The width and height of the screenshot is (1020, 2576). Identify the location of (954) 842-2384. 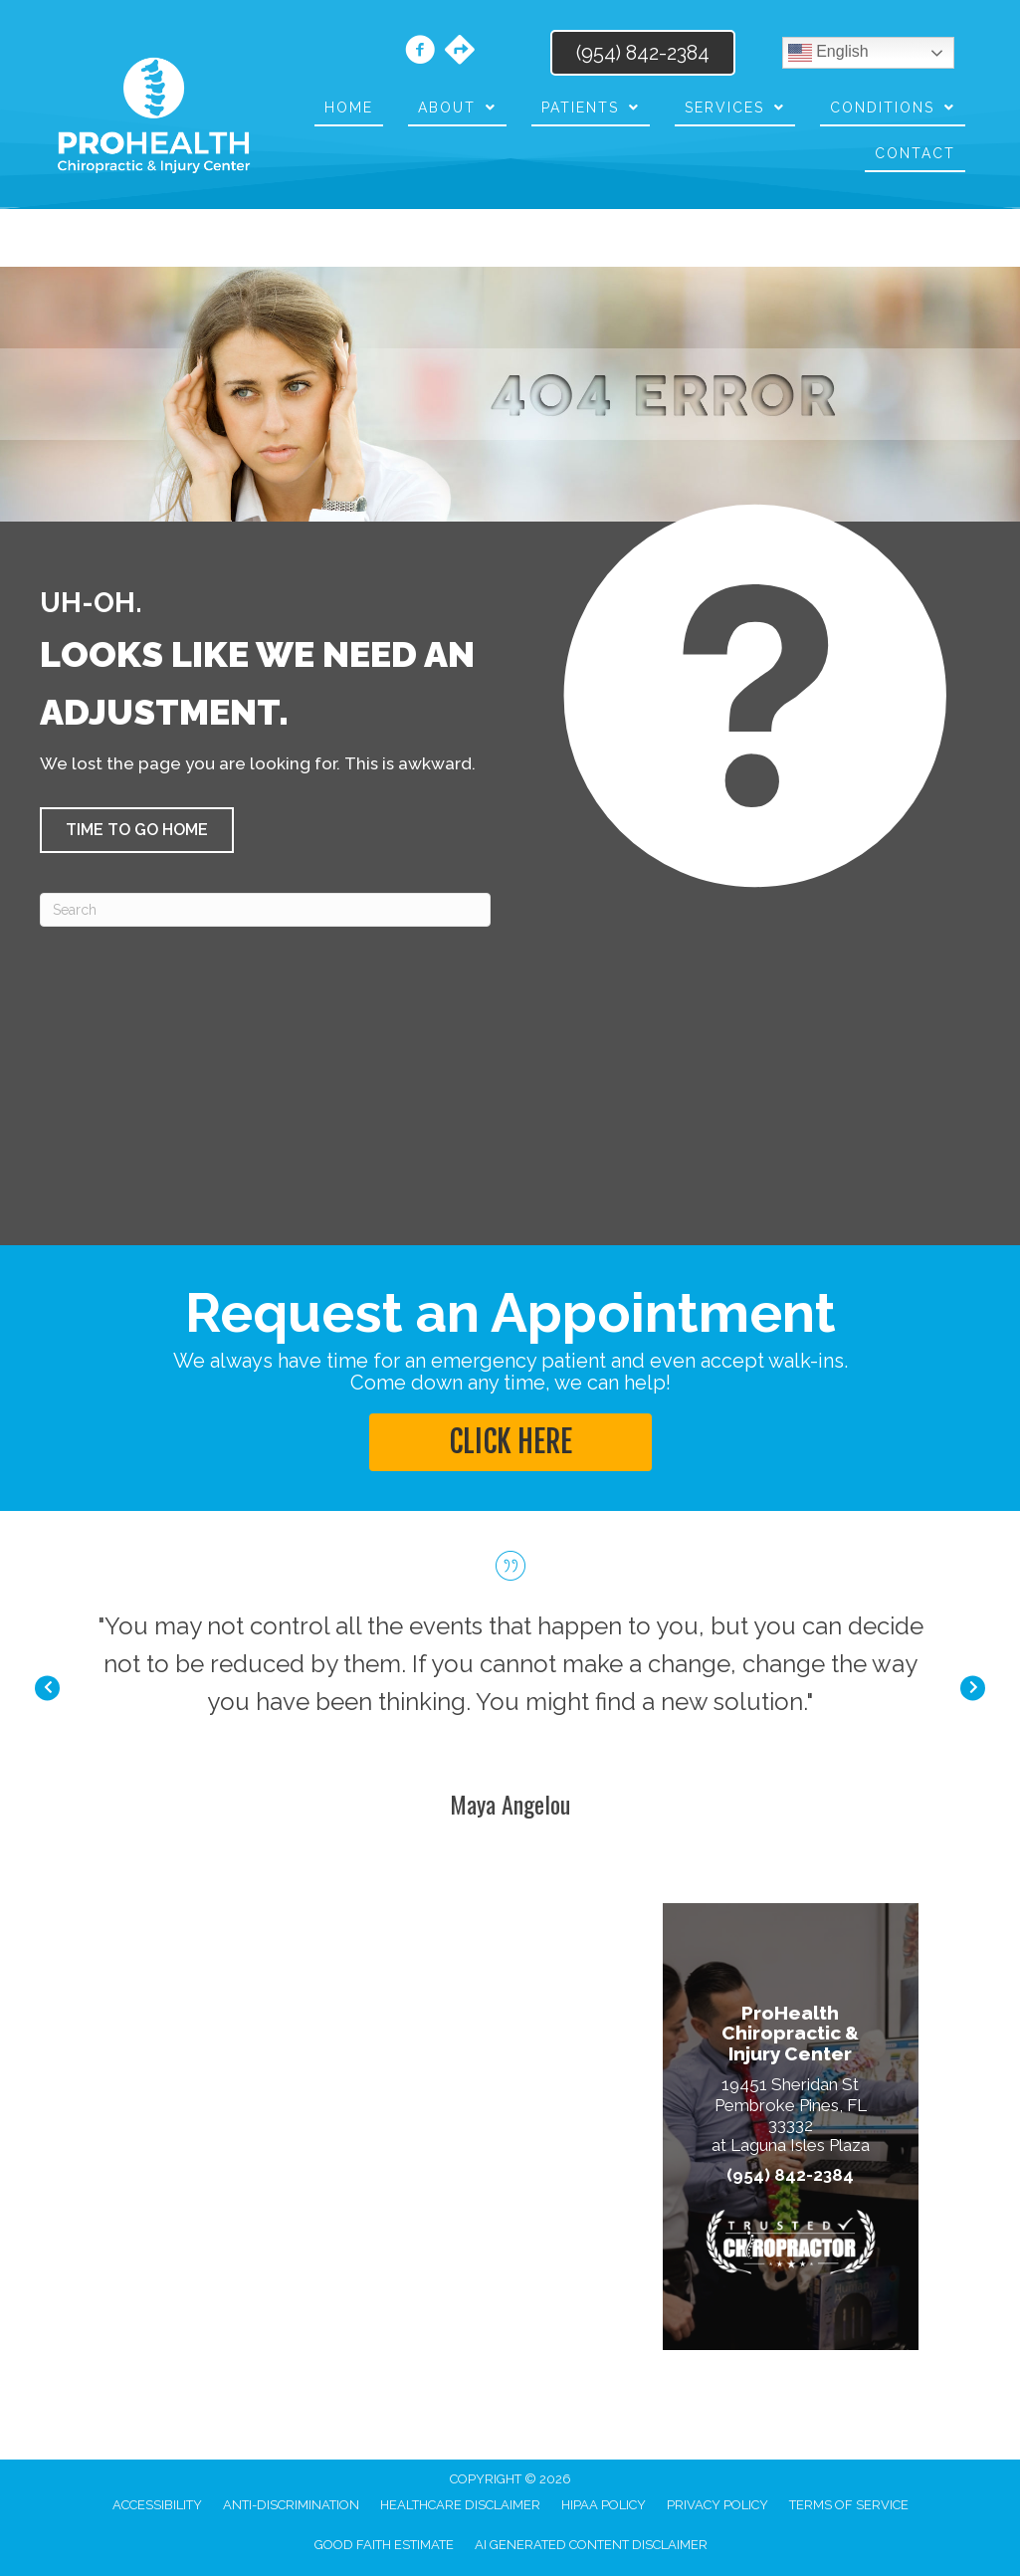
(790, 2175).